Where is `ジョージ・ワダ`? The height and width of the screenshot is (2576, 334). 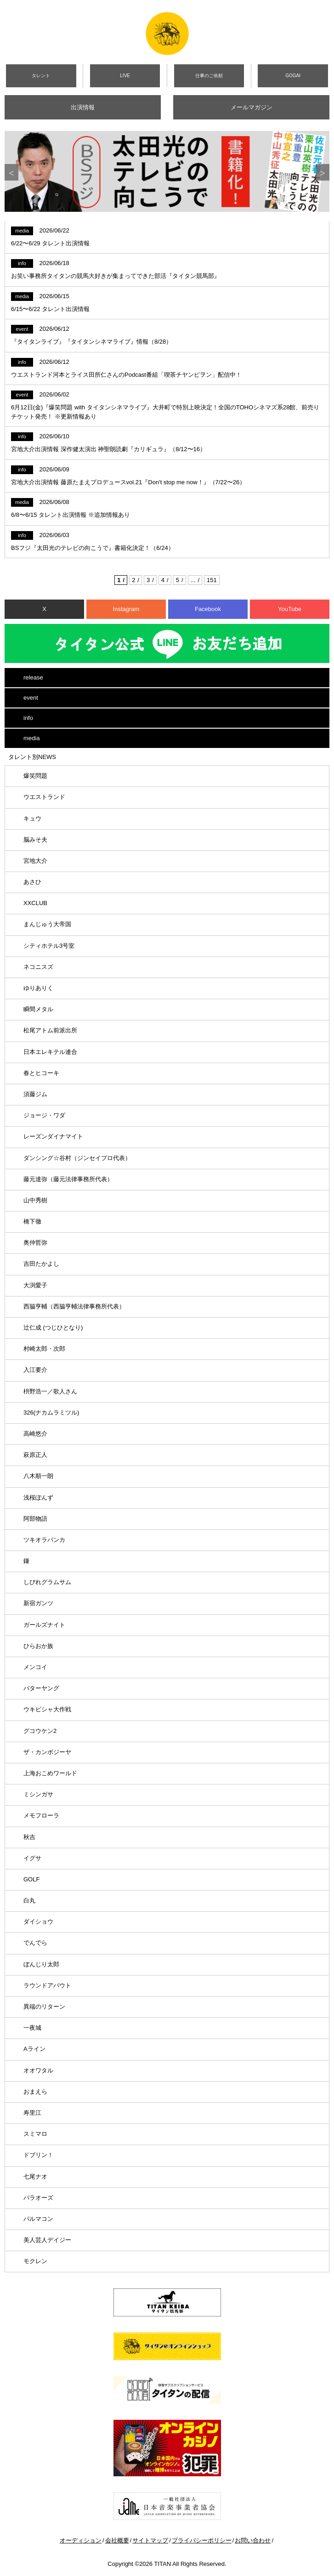 ジョージ・ワダ is located at coordinates (44, 1115).